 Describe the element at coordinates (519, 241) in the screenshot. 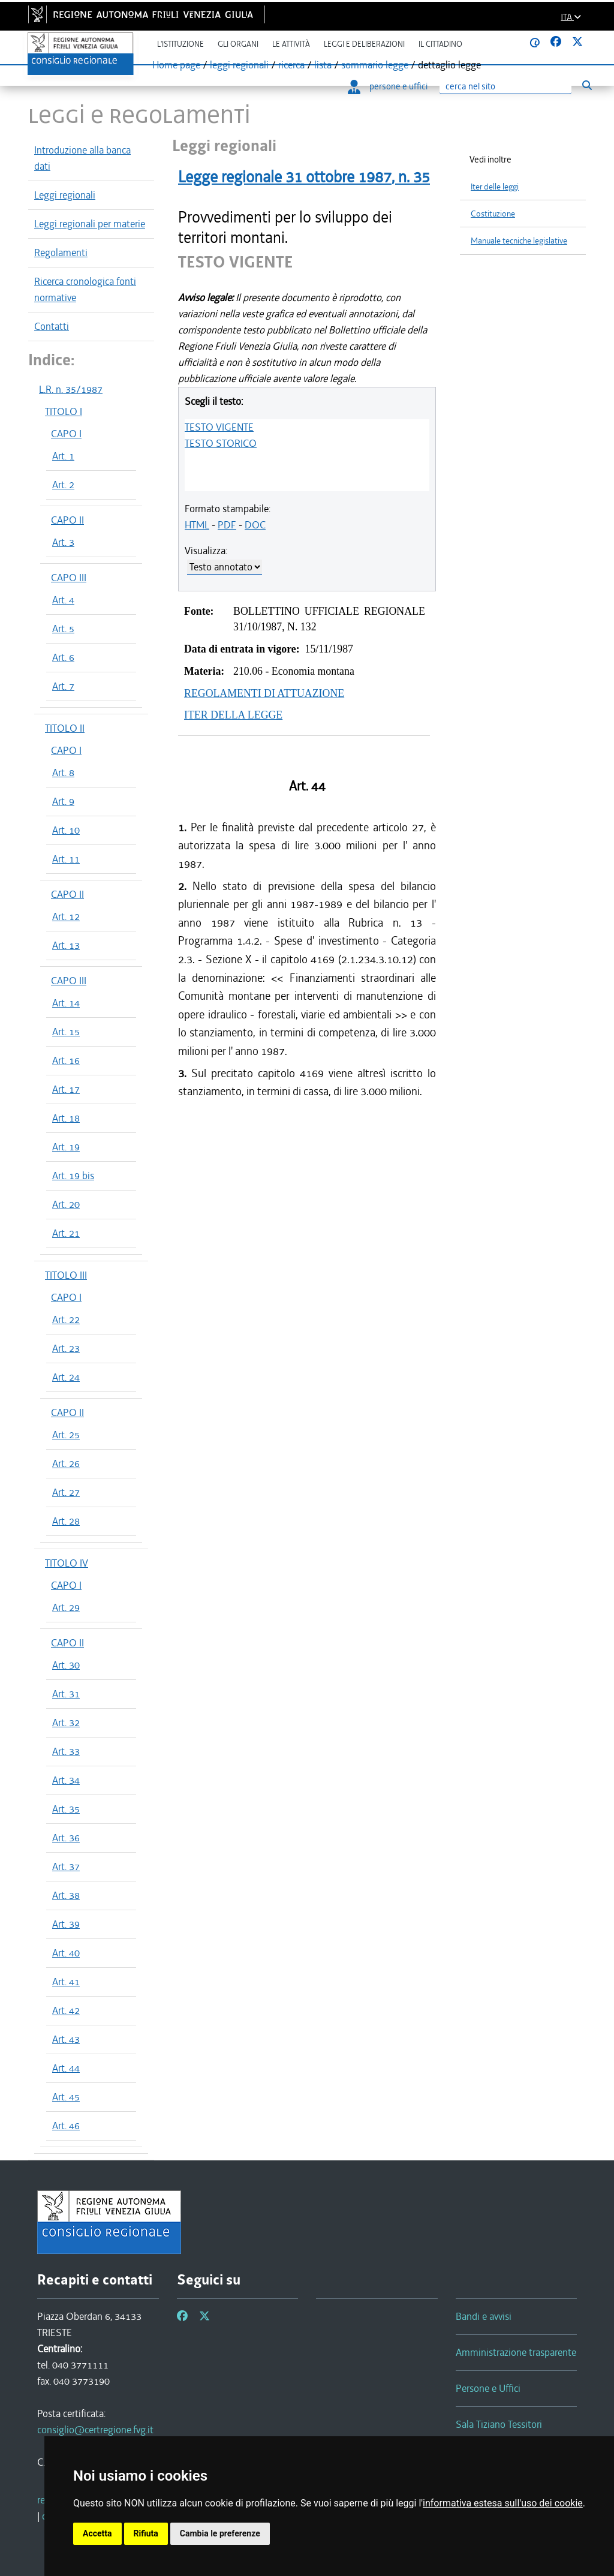

I see `Manuale tecniche legislative` at that location.